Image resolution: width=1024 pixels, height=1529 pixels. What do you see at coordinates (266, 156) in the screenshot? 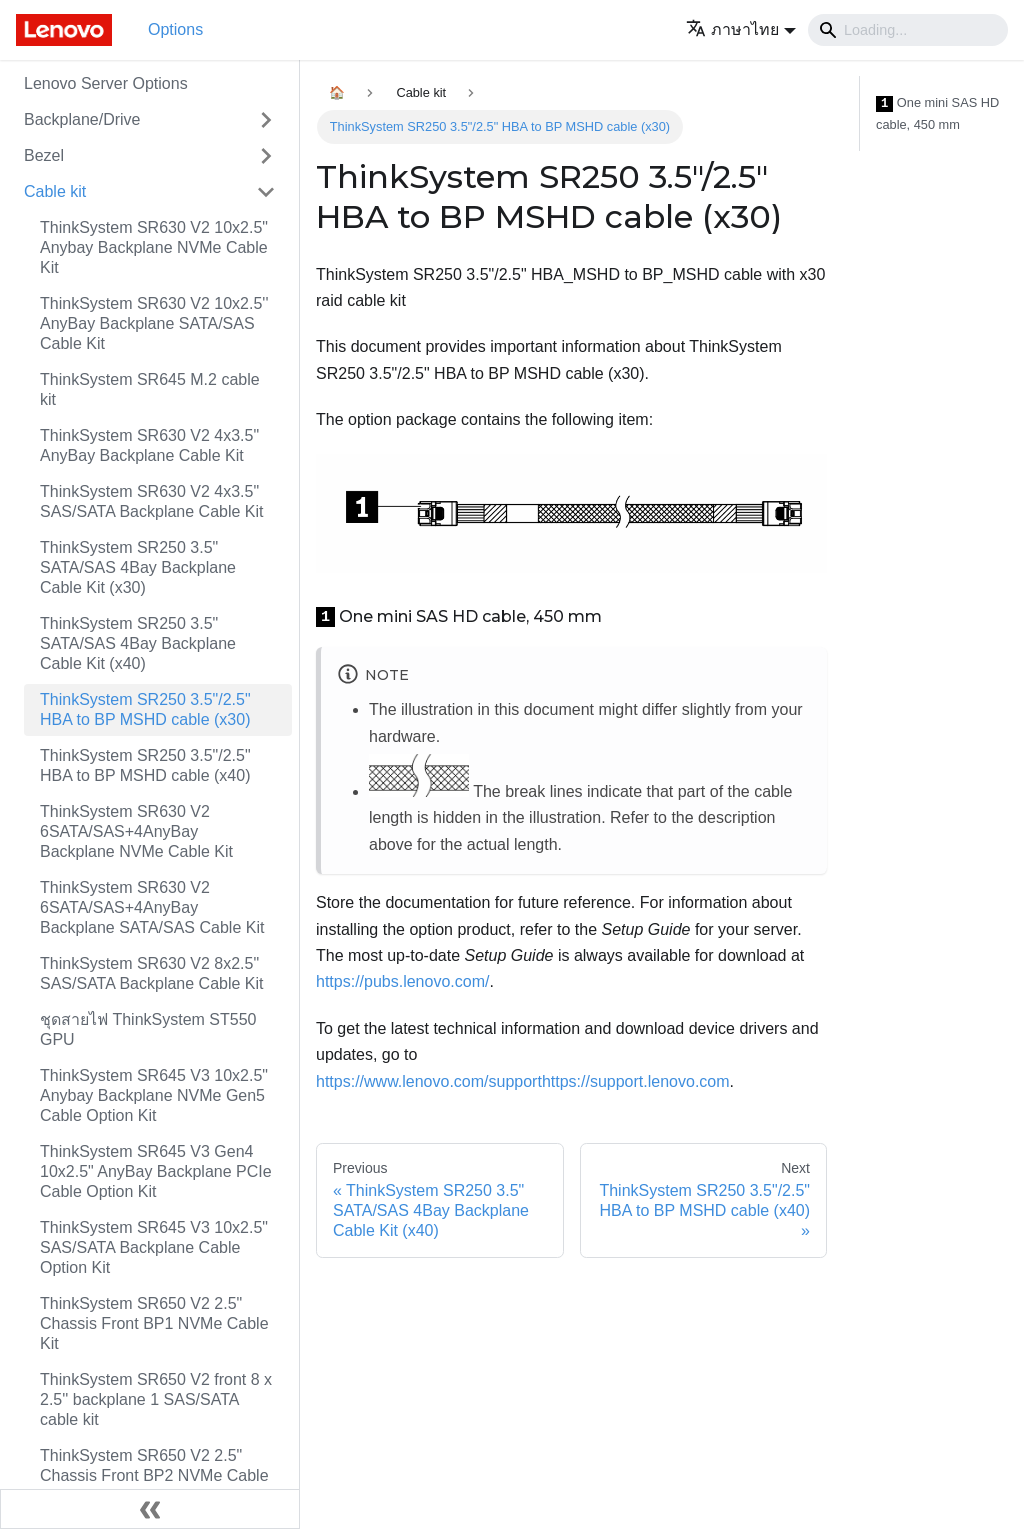
I see `[Toggle the collapsible sidebar category 'Bezel']` at bounding box center [266, 156].